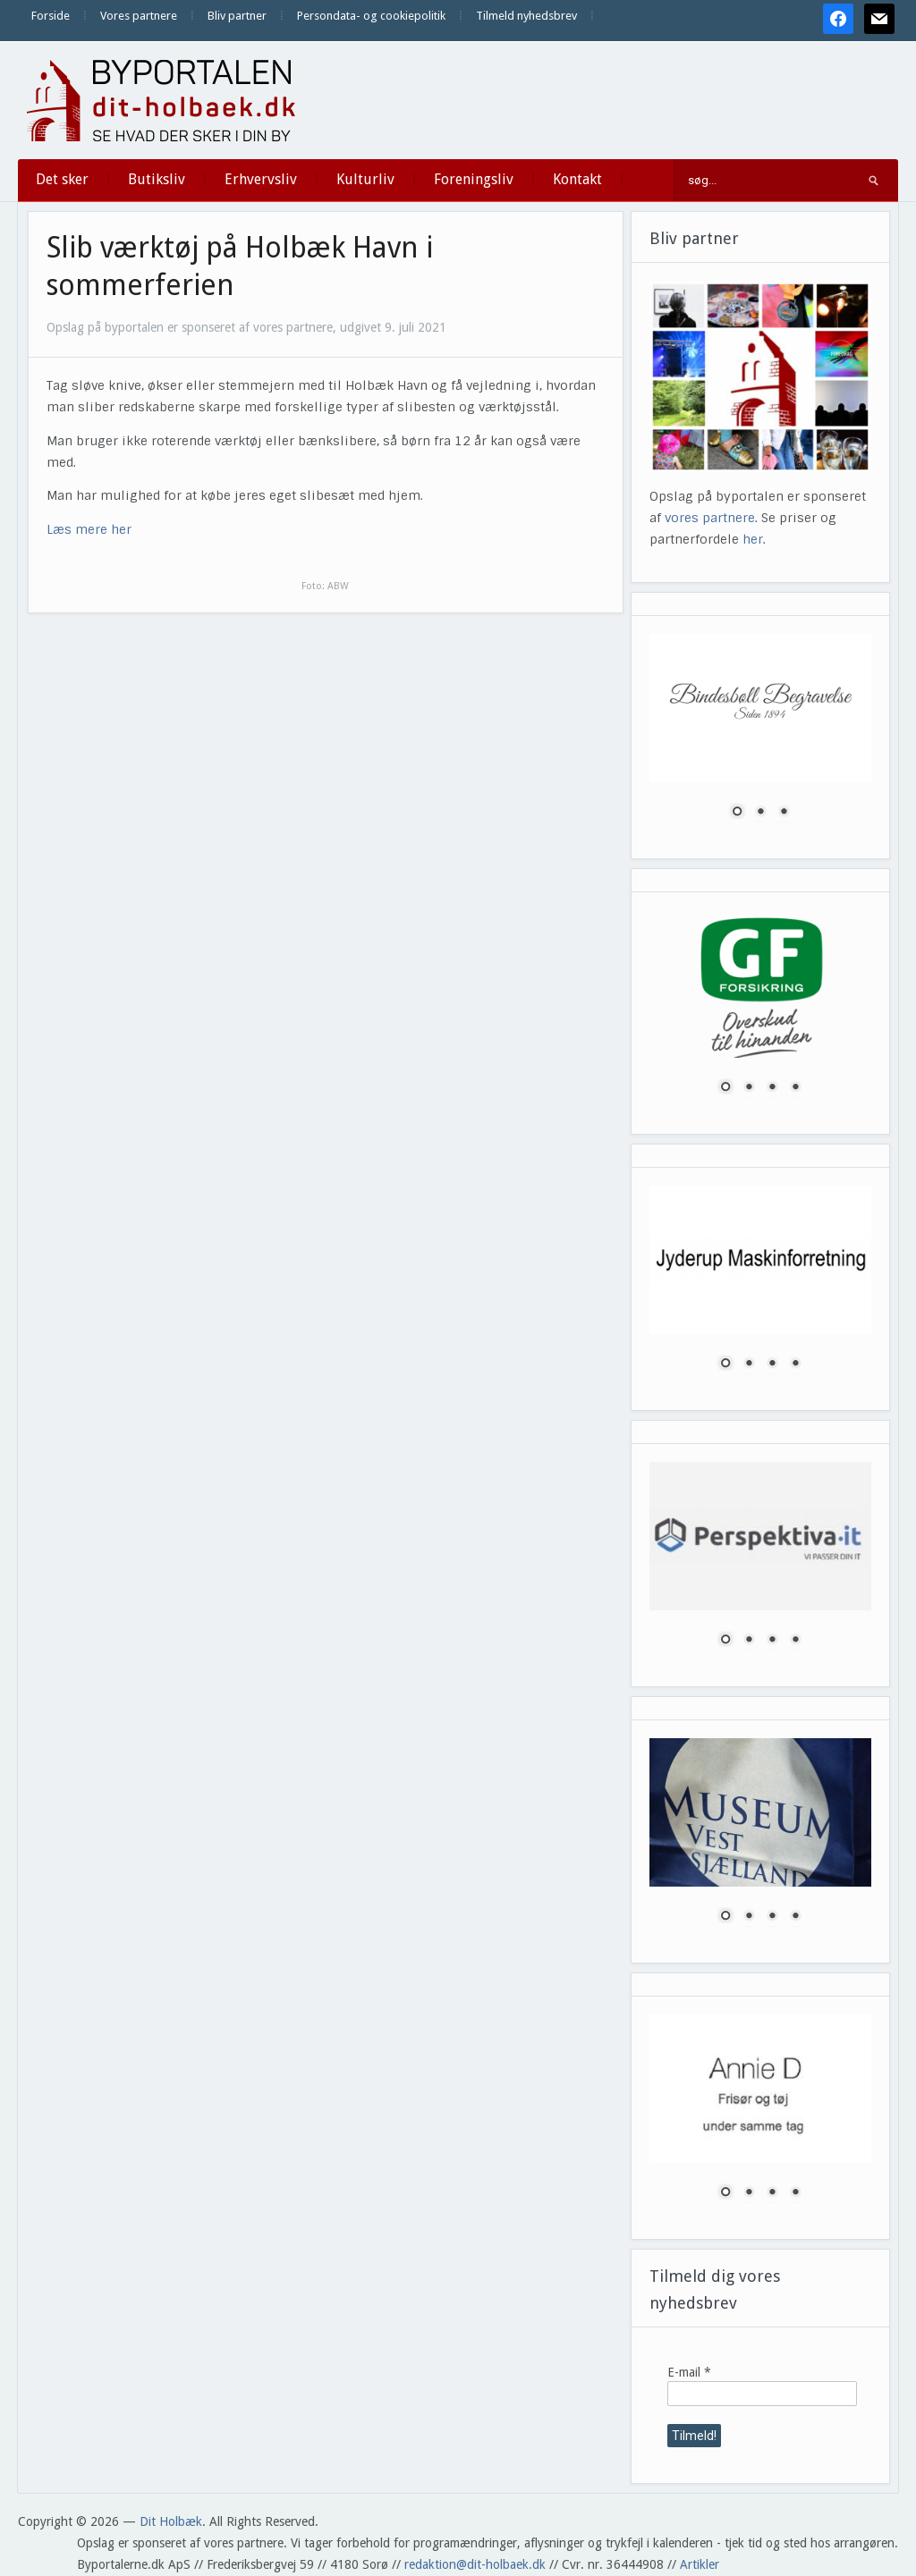 The width and height of the screenshot is (916, 2576). Describe the element at coordinates (475, 2564) in the screenshot. I see `redaktion@dit-holbaek.dk` at that location.